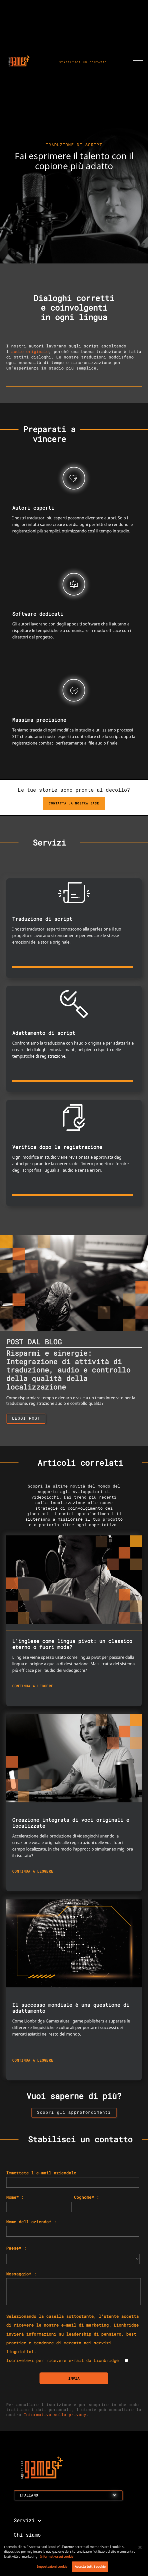  Describe the element at coordinates (83, 62) in the screenshot. I see `STABILISCI UN CONTATTO` at that location.